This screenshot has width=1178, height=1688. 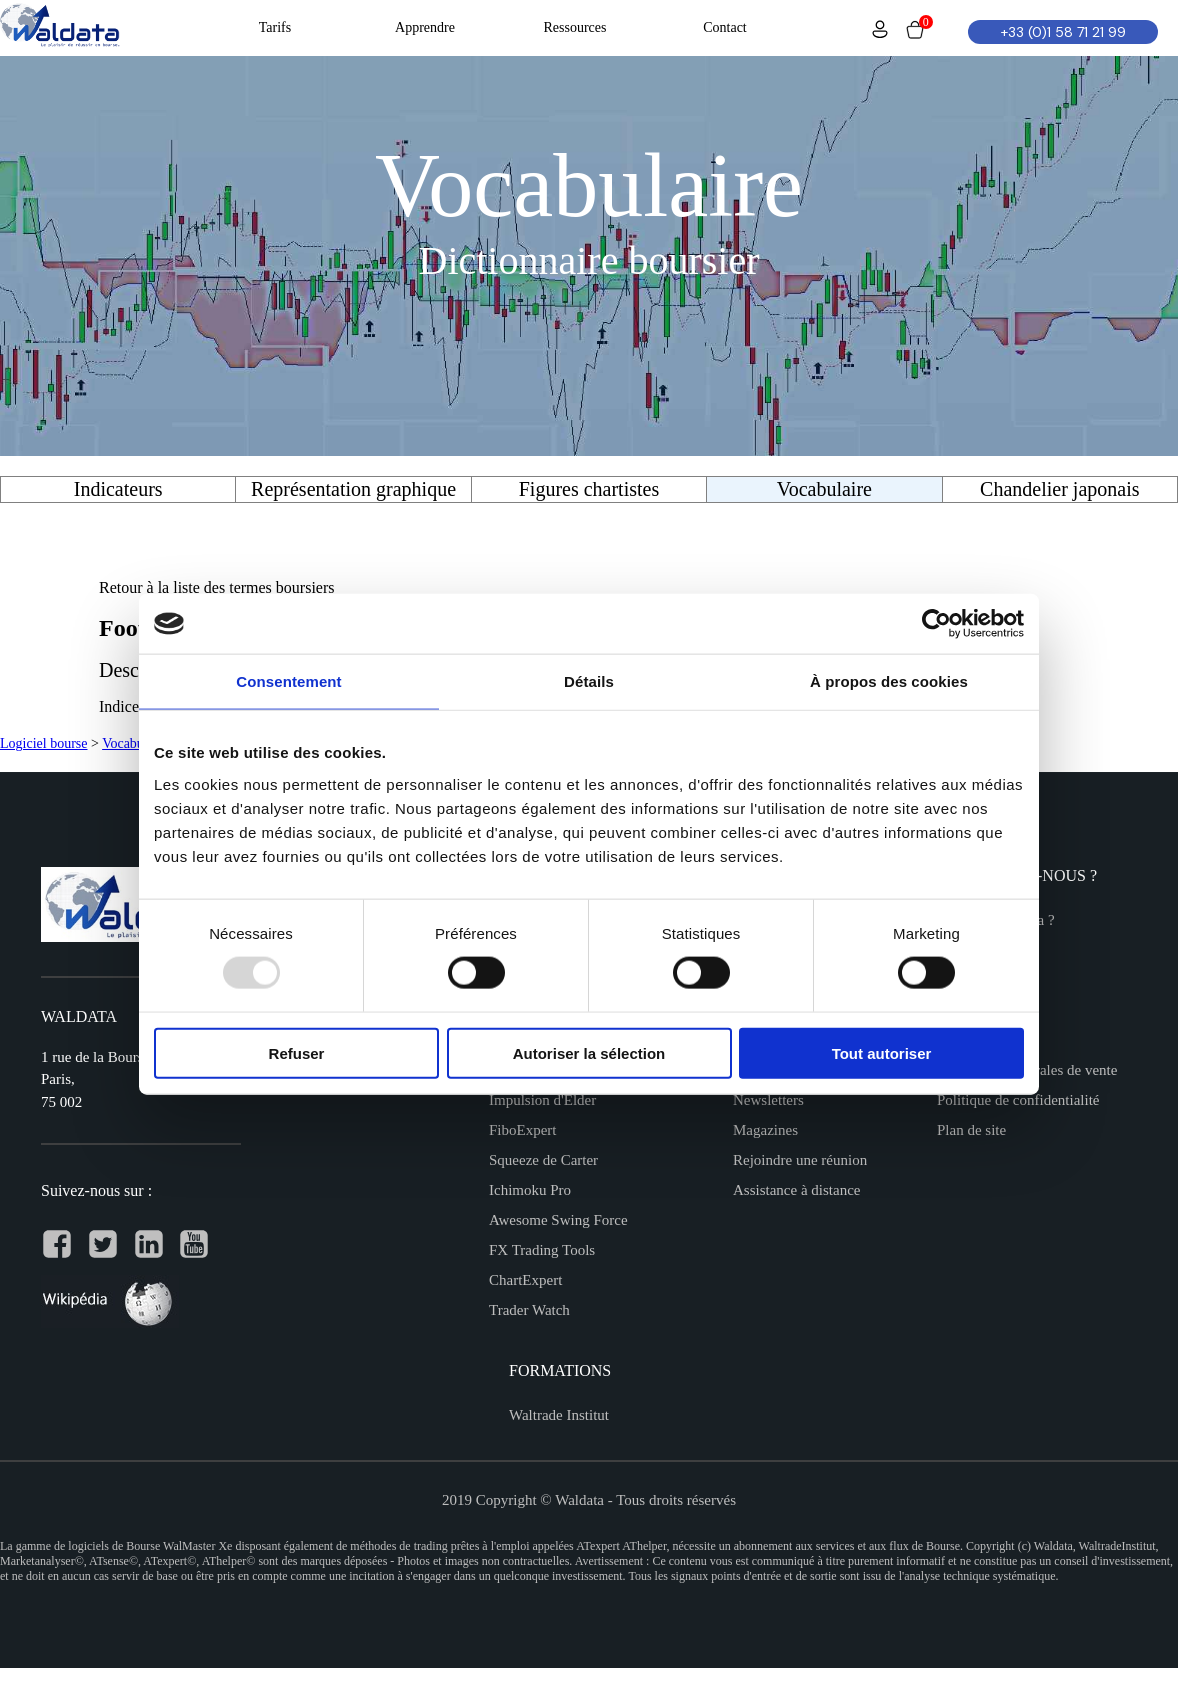 What do you see at coordinates (768, 1100) in the screenshot?
I see `Newsletters` at bounding box center [768, 1100].